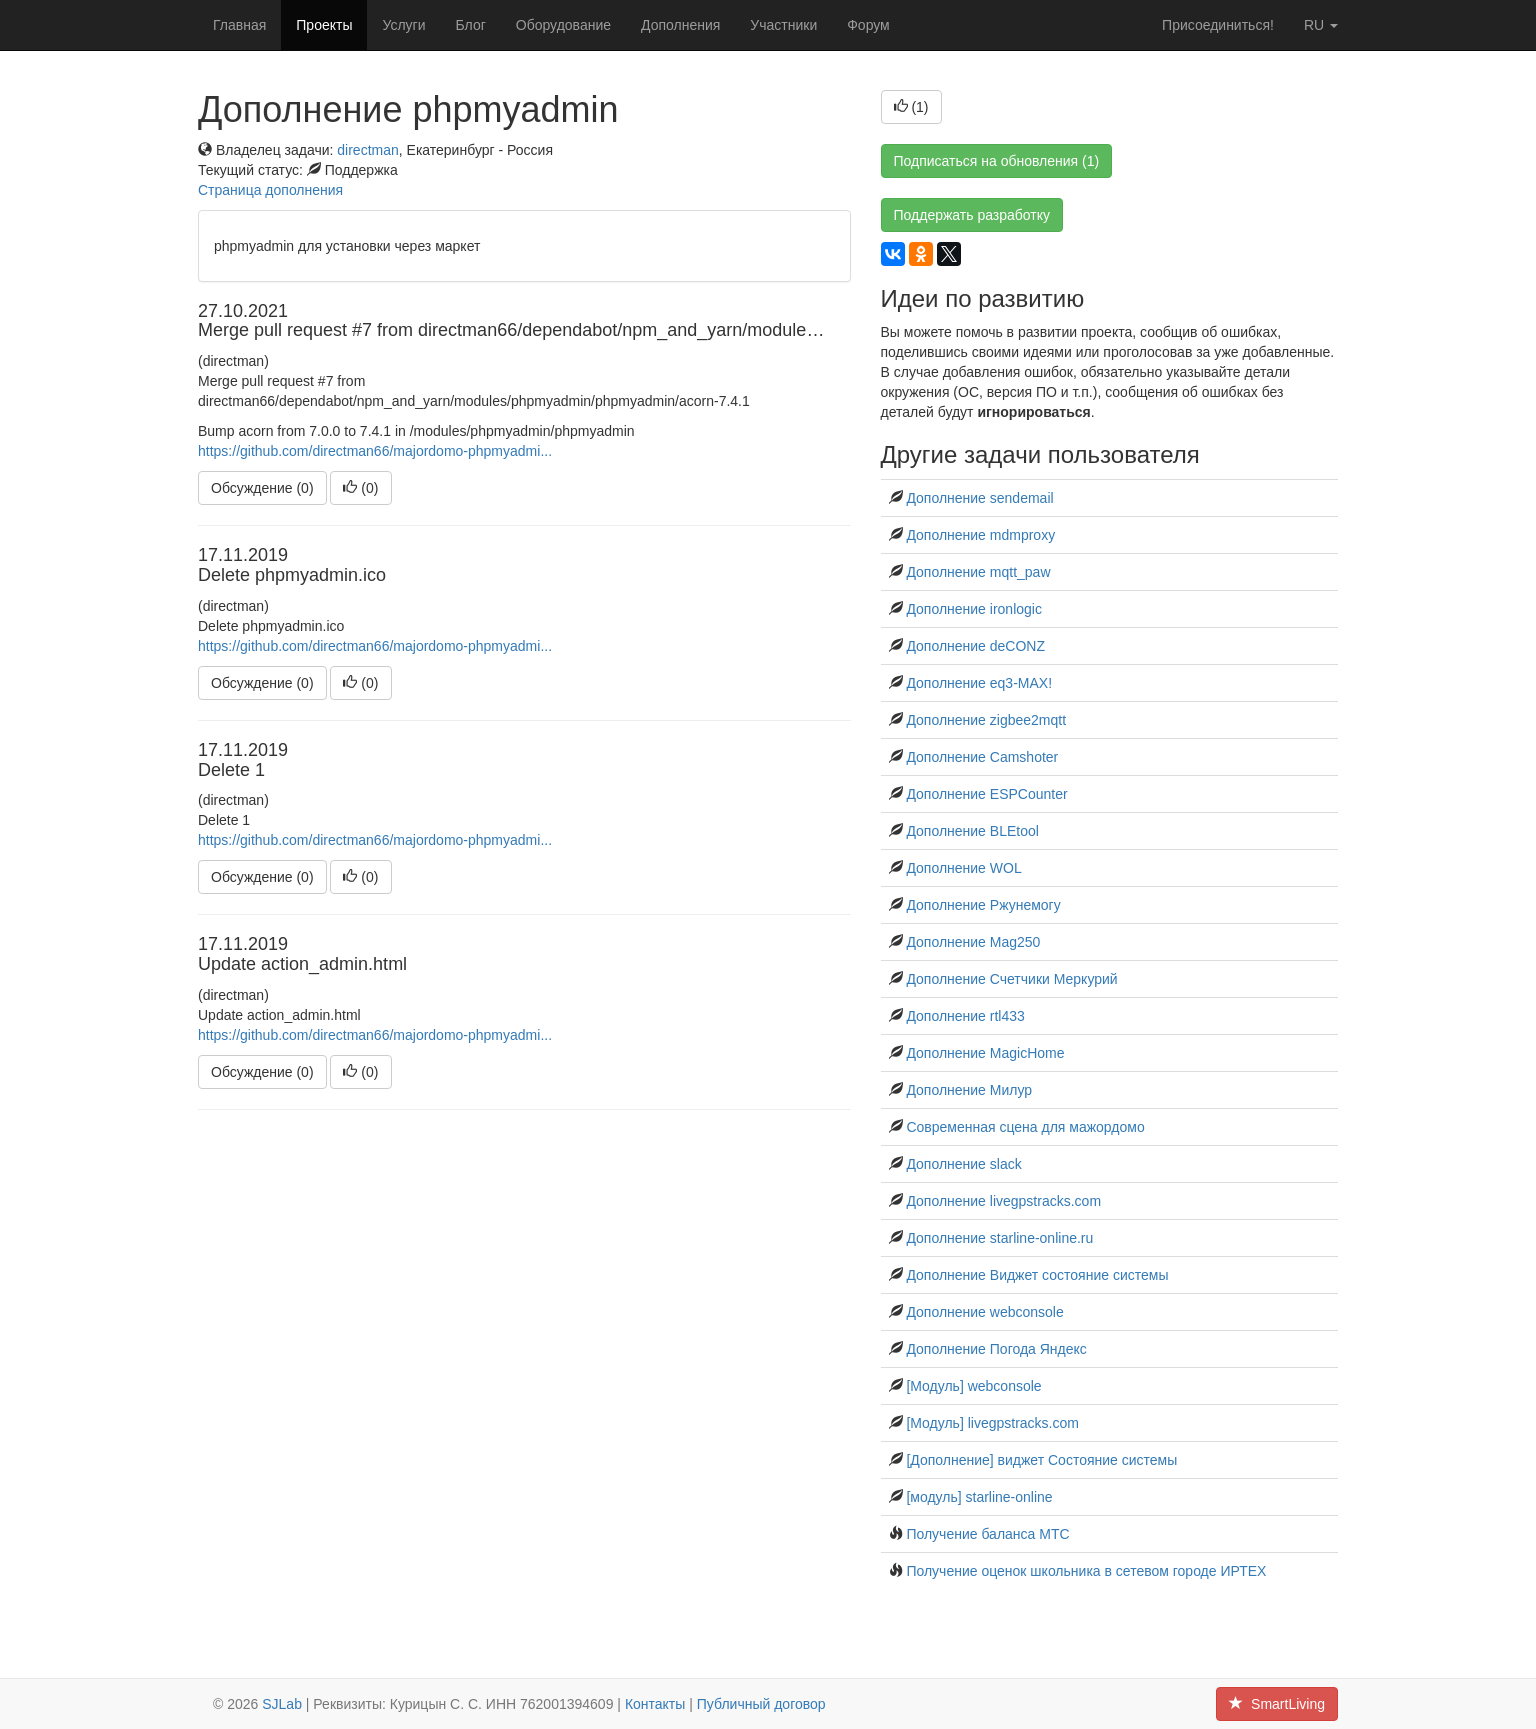  Describe the element at coordinates (973, 1386) in the screenshot. I see `[Модуль] webconsole` at that location.